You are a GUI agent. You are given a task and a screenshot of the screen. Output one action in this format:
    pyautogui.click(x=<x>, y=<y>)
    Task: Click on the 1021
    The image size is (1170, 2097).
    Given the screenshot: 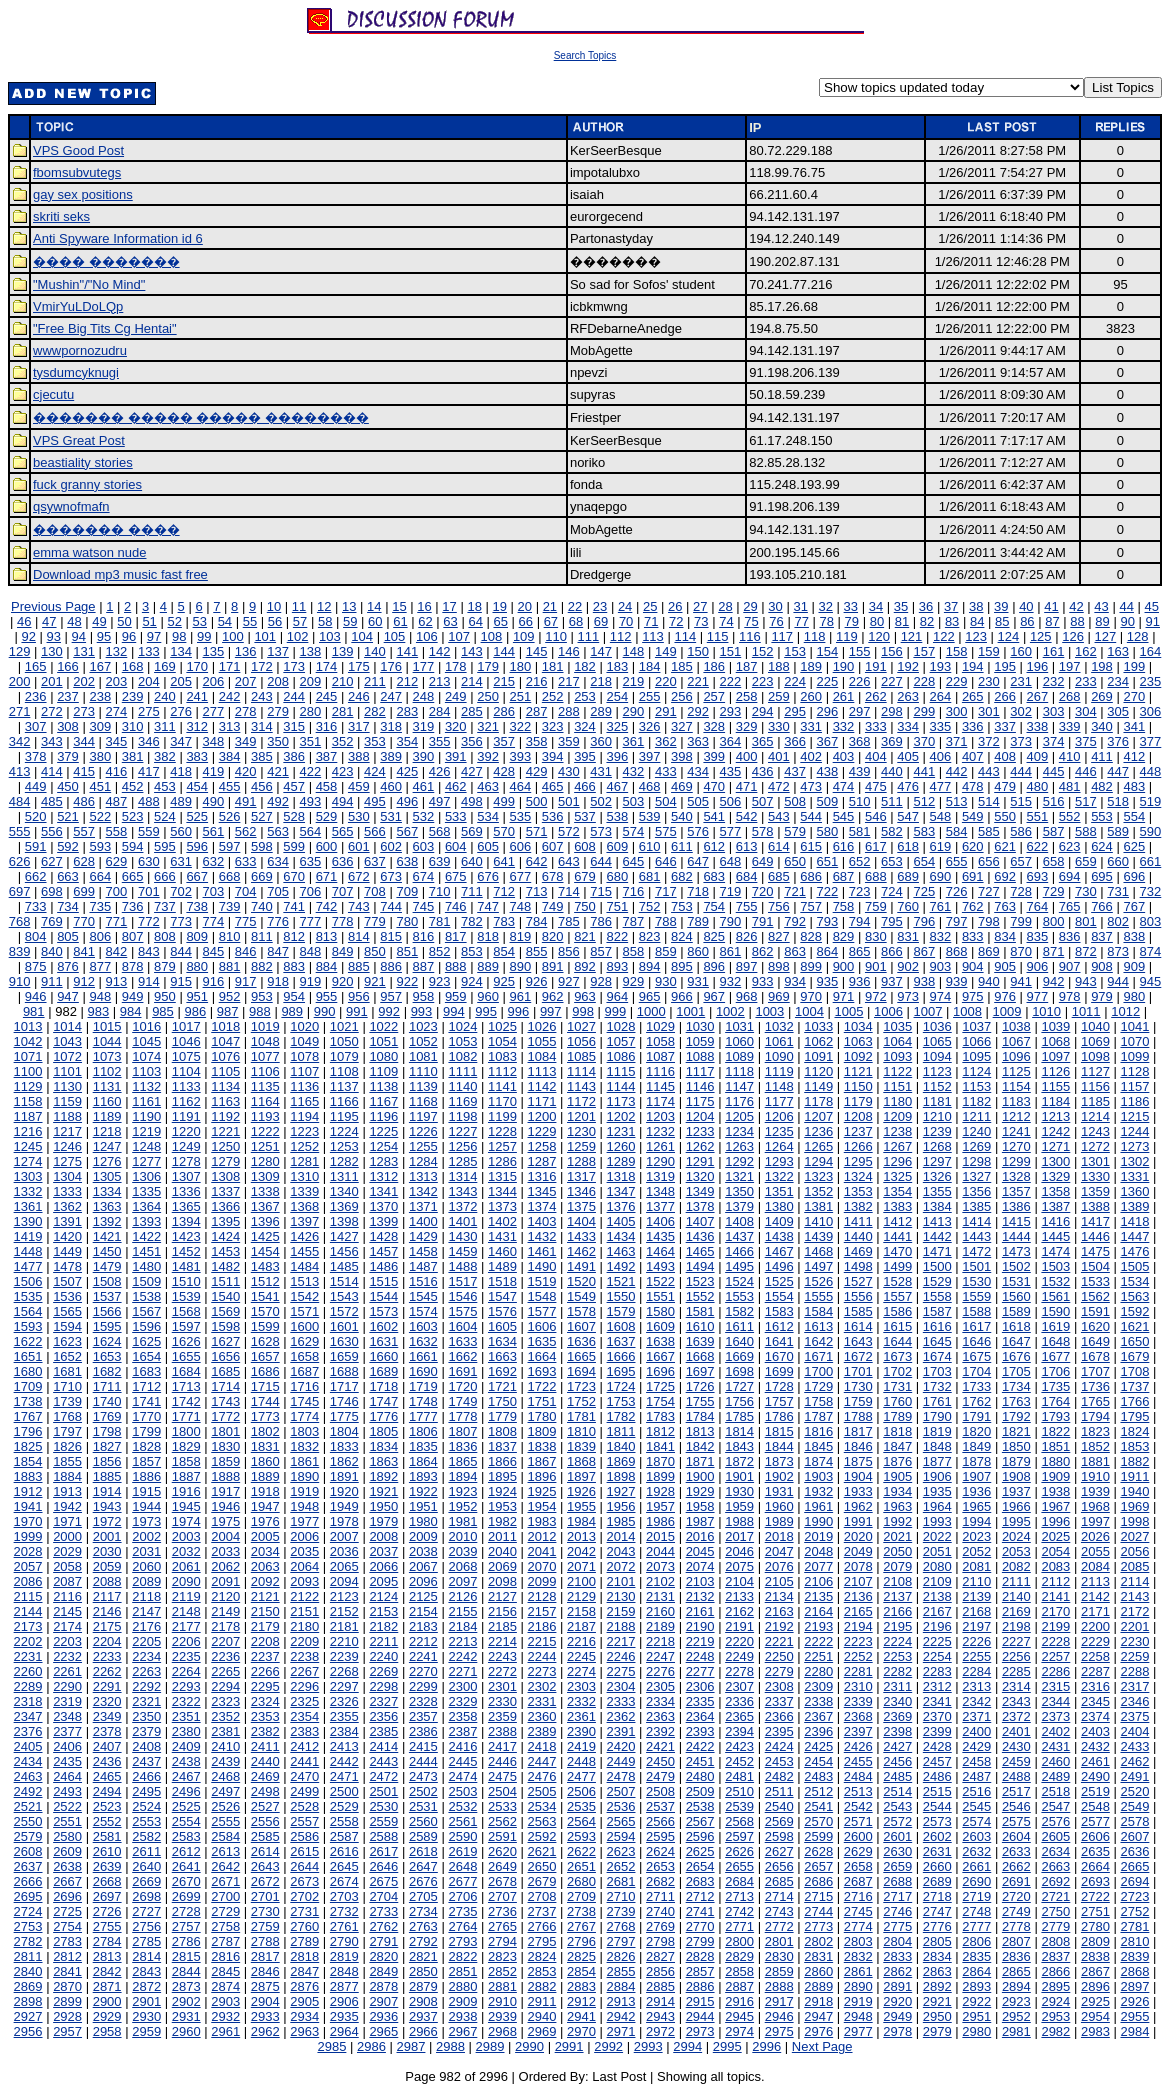 What is the action you would take?
    pyautogui.click(x=344, y=1026)
    